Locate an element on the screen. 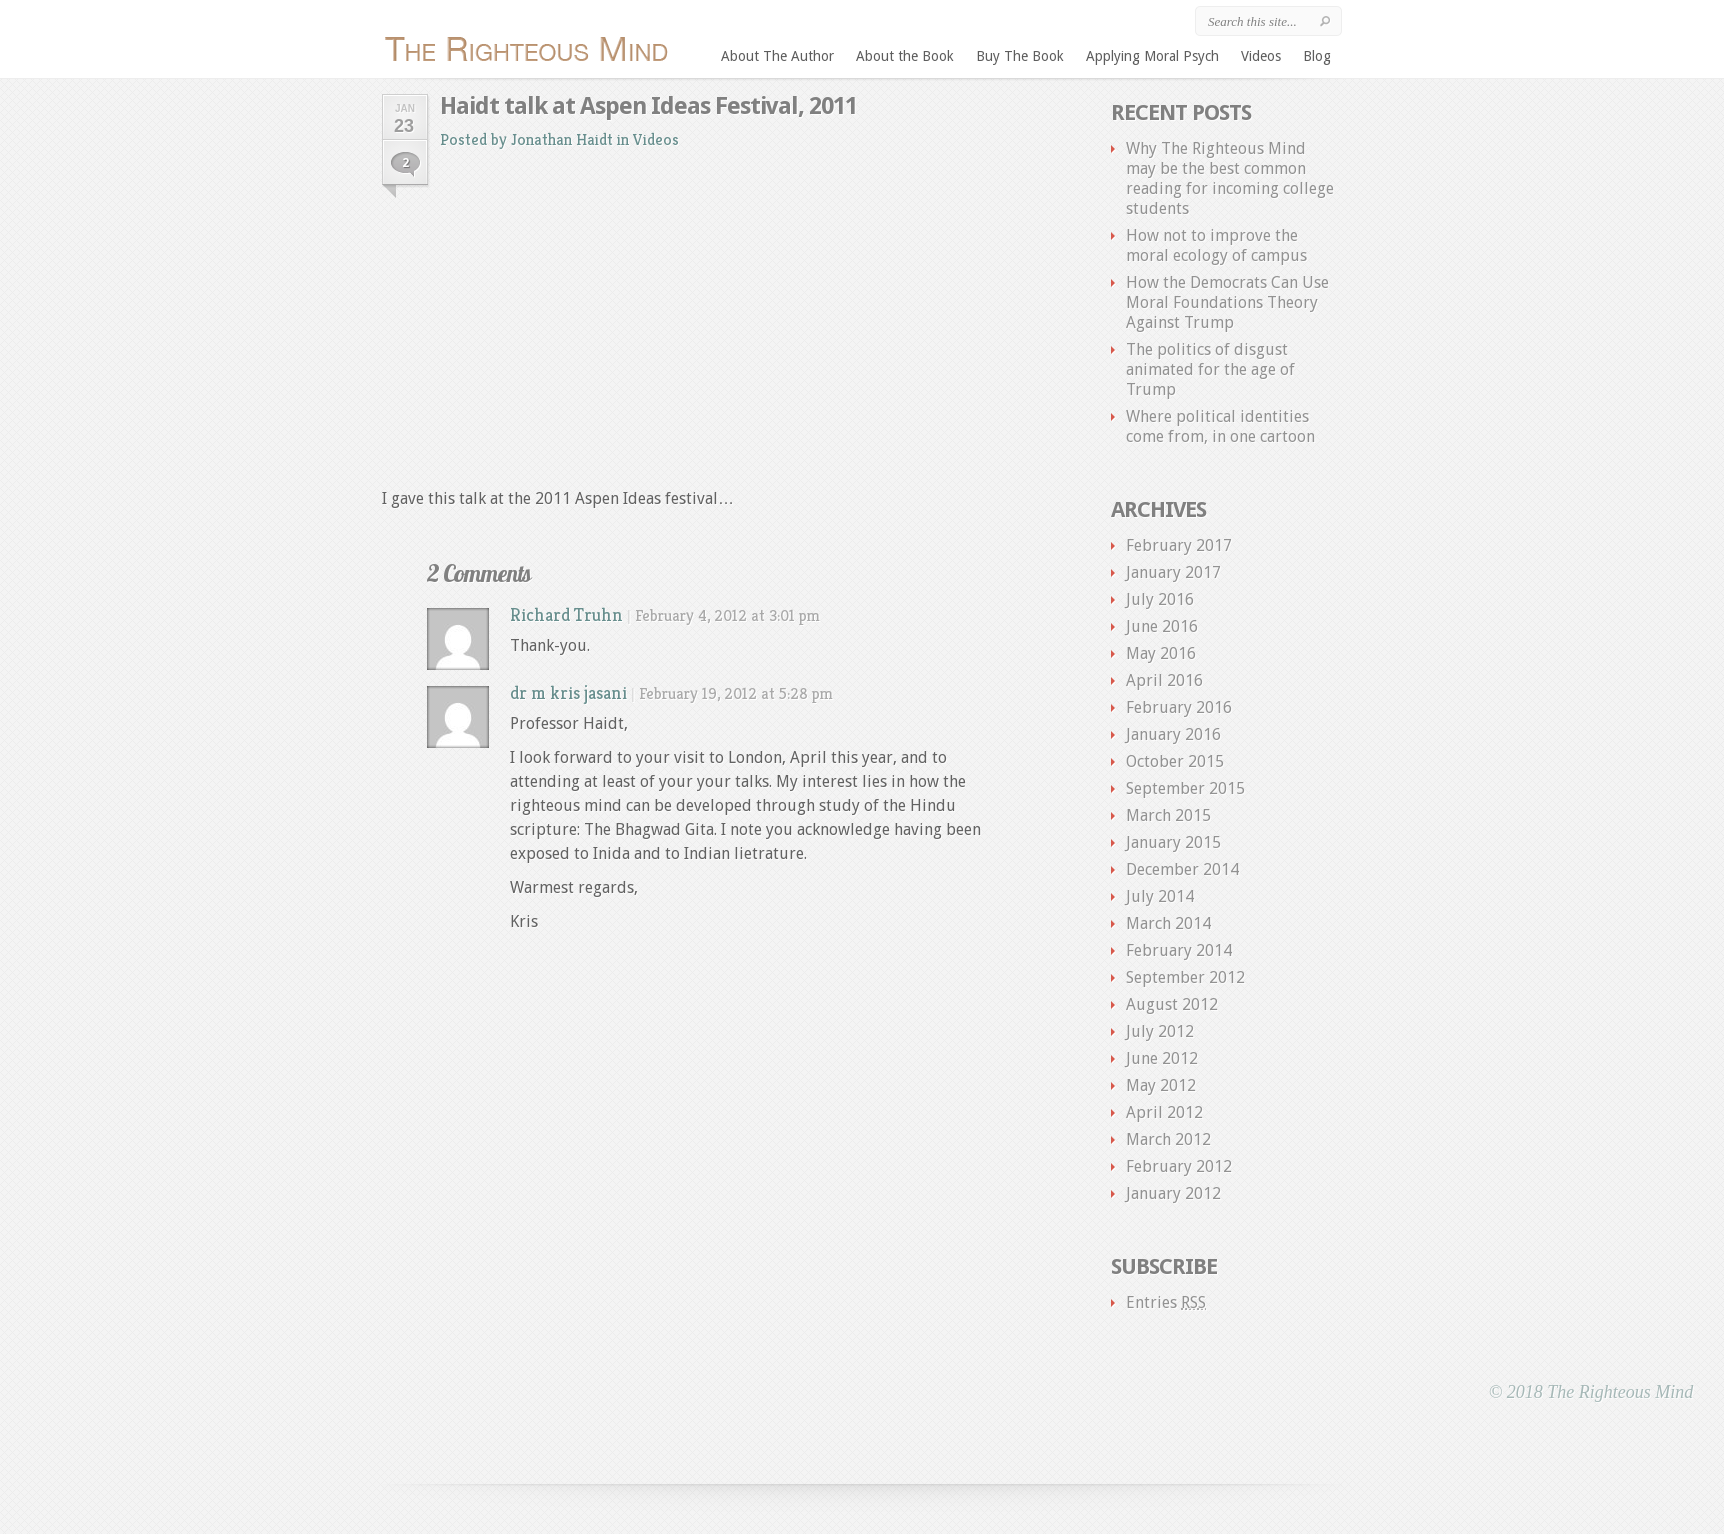 The image size is (1724, 1534). January 2016 is located at coordinates (1173, 734).